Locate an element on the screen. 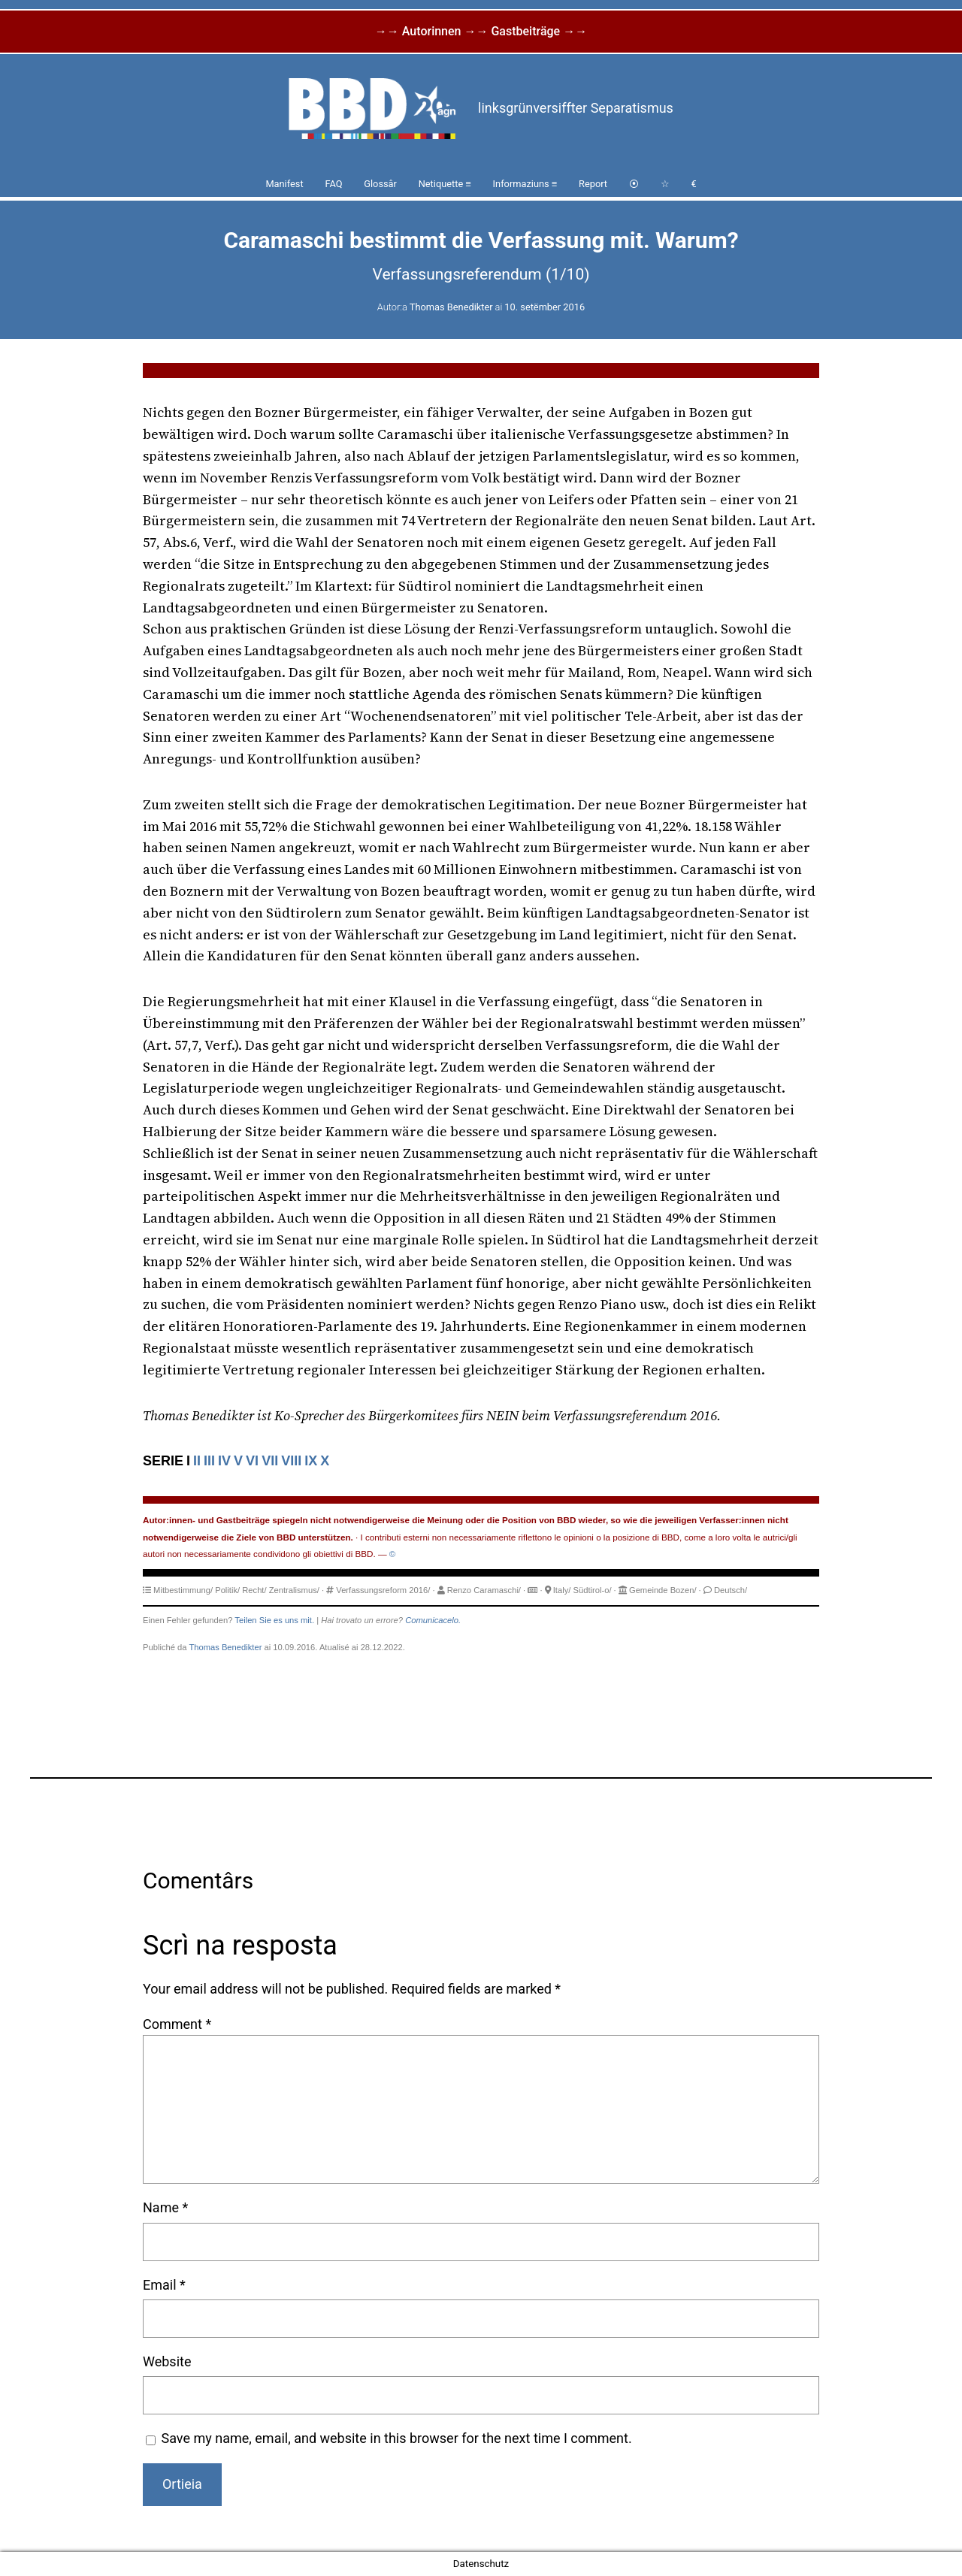 The width and height of the screenshot is (962, 2576). Thomas Benedikter is located at coordinates (451, 307).